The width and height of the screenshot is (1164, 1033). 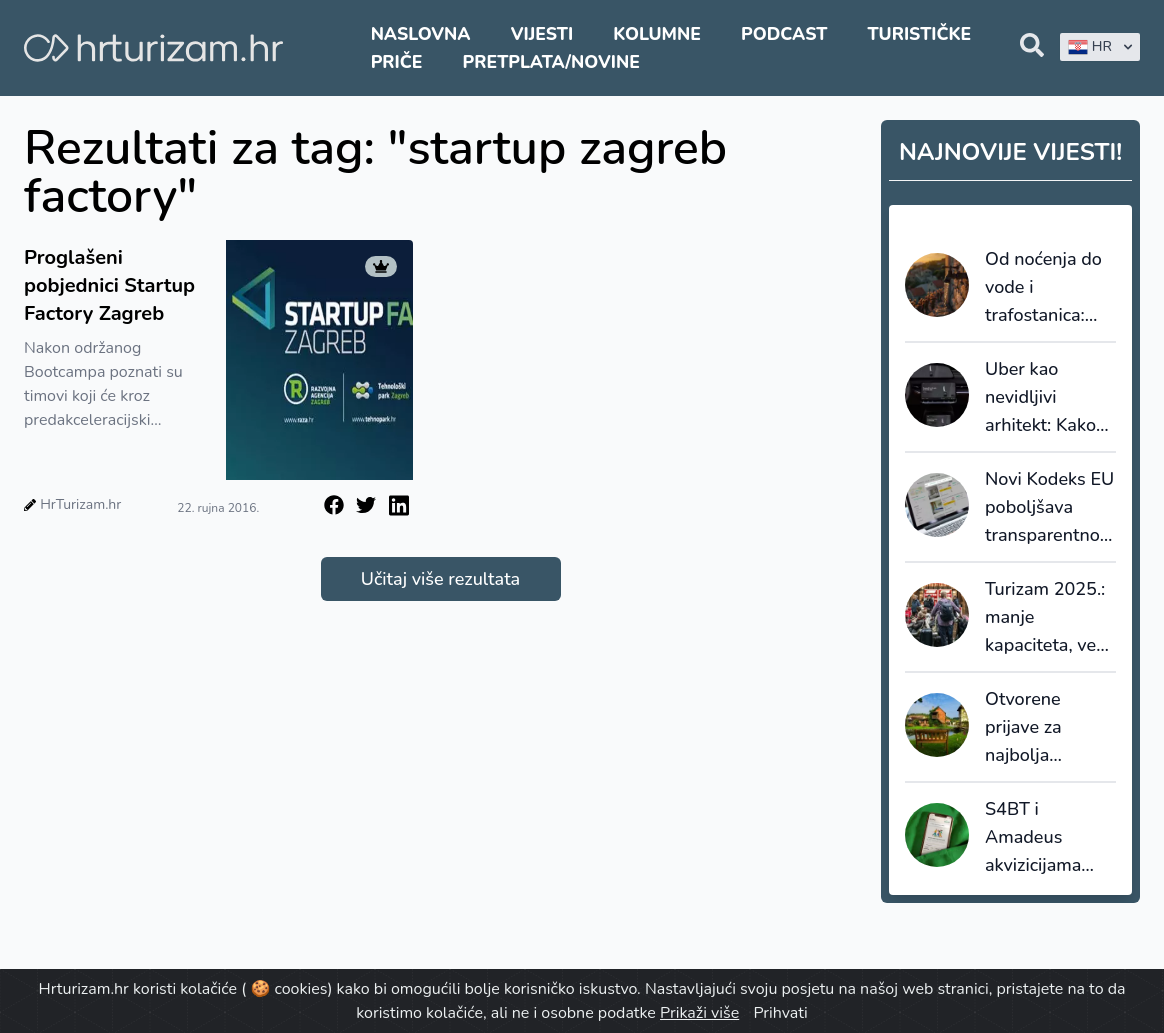 I want to click on Podcast, so click(x=784, y=34).